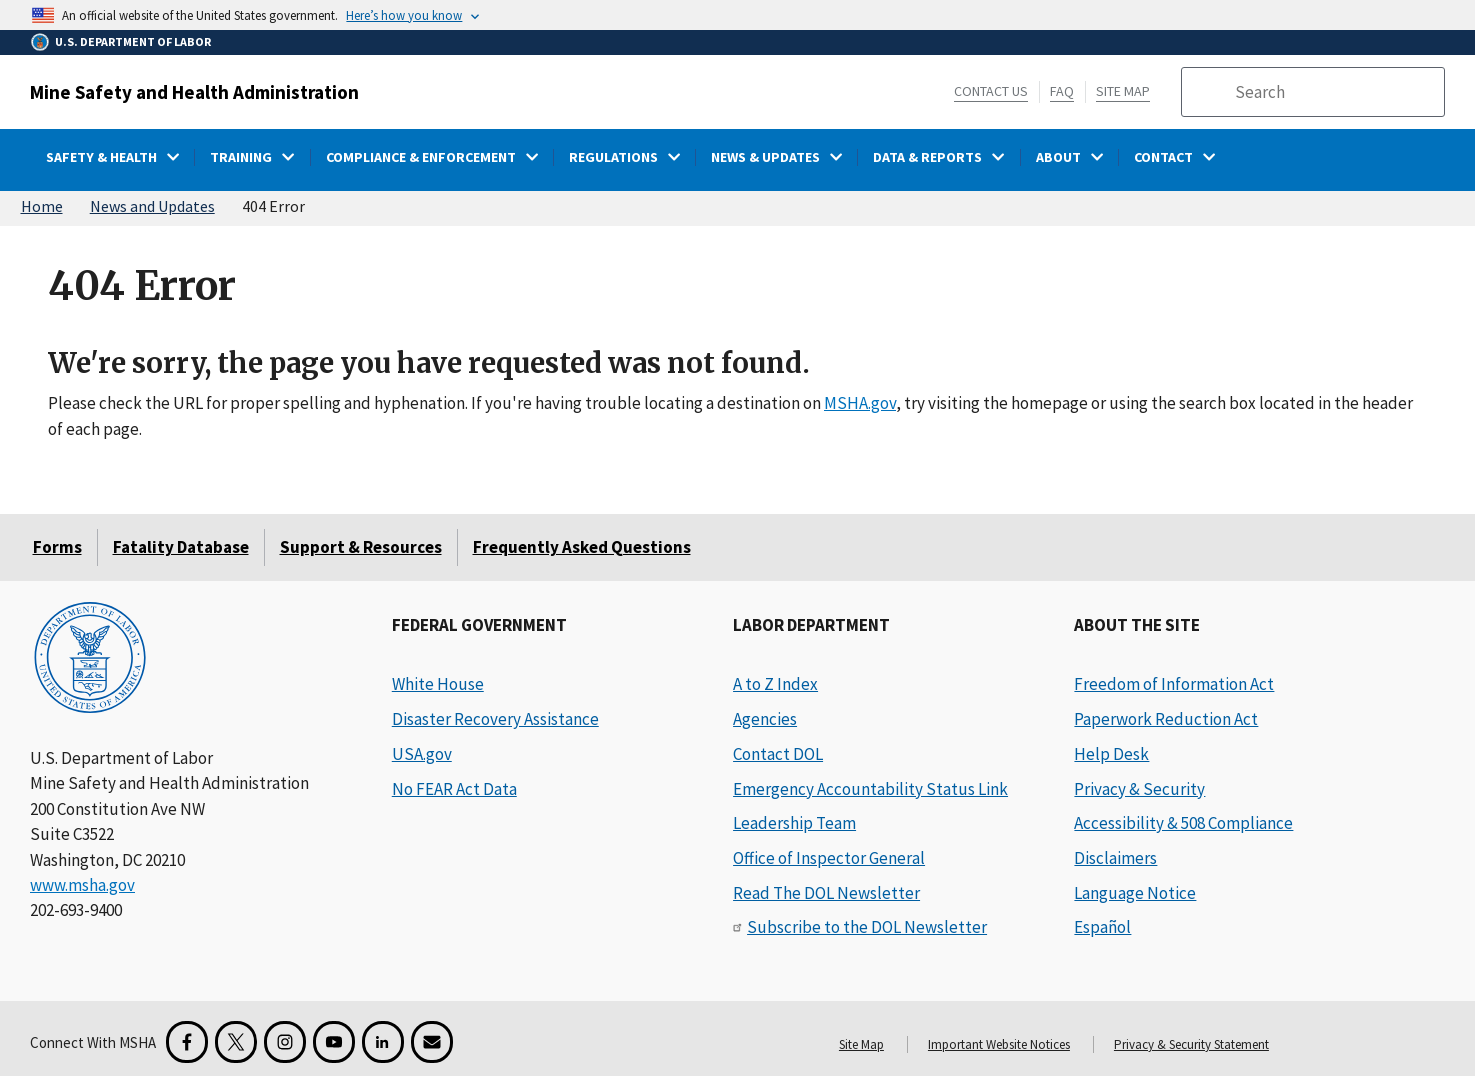 The height and width of the screenshot is (1076, 1475). What do you see at coordinates (778, 754) in the screenshot?
I see `Contact DOL` at bounding box center [778, 754].